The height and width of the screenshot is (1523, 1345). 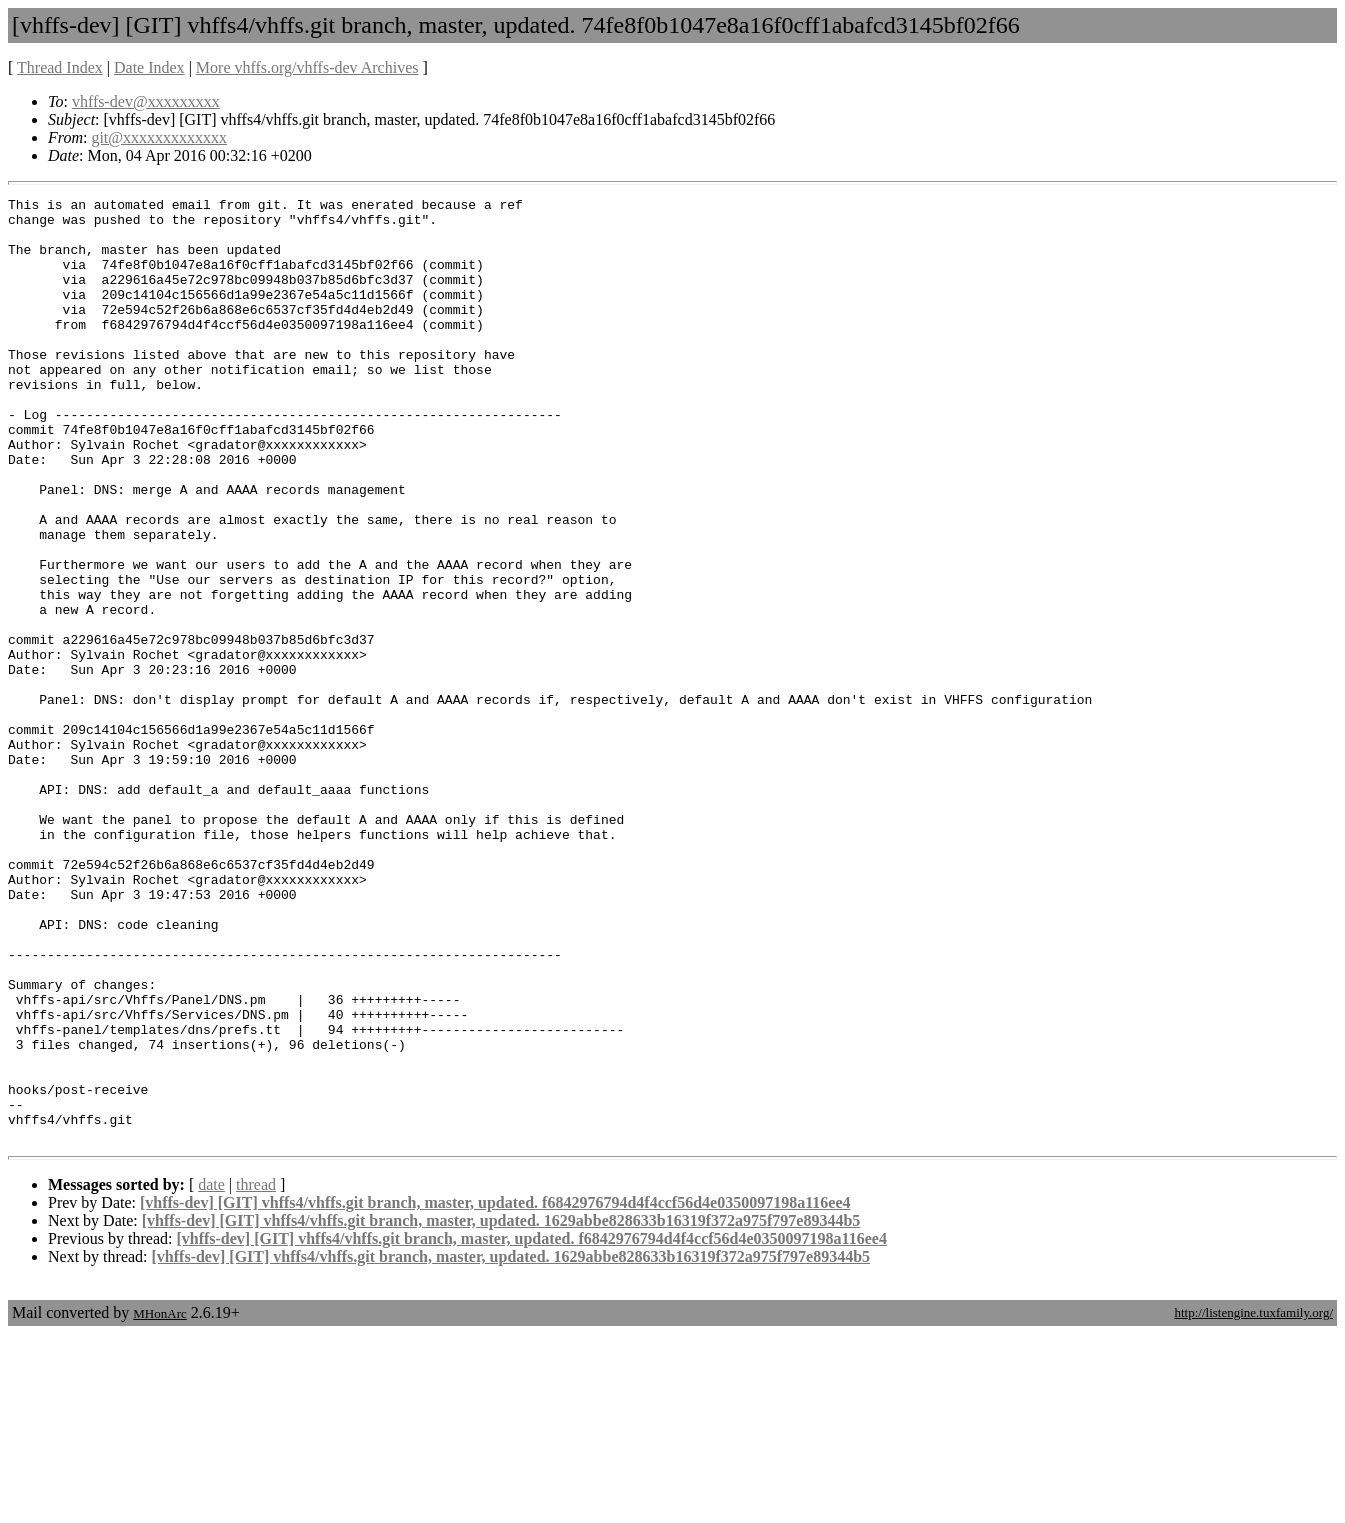 What do you see at coordinates (211, 1373) in the screenshot?
I see `date` at bounding box center [211, 1373].